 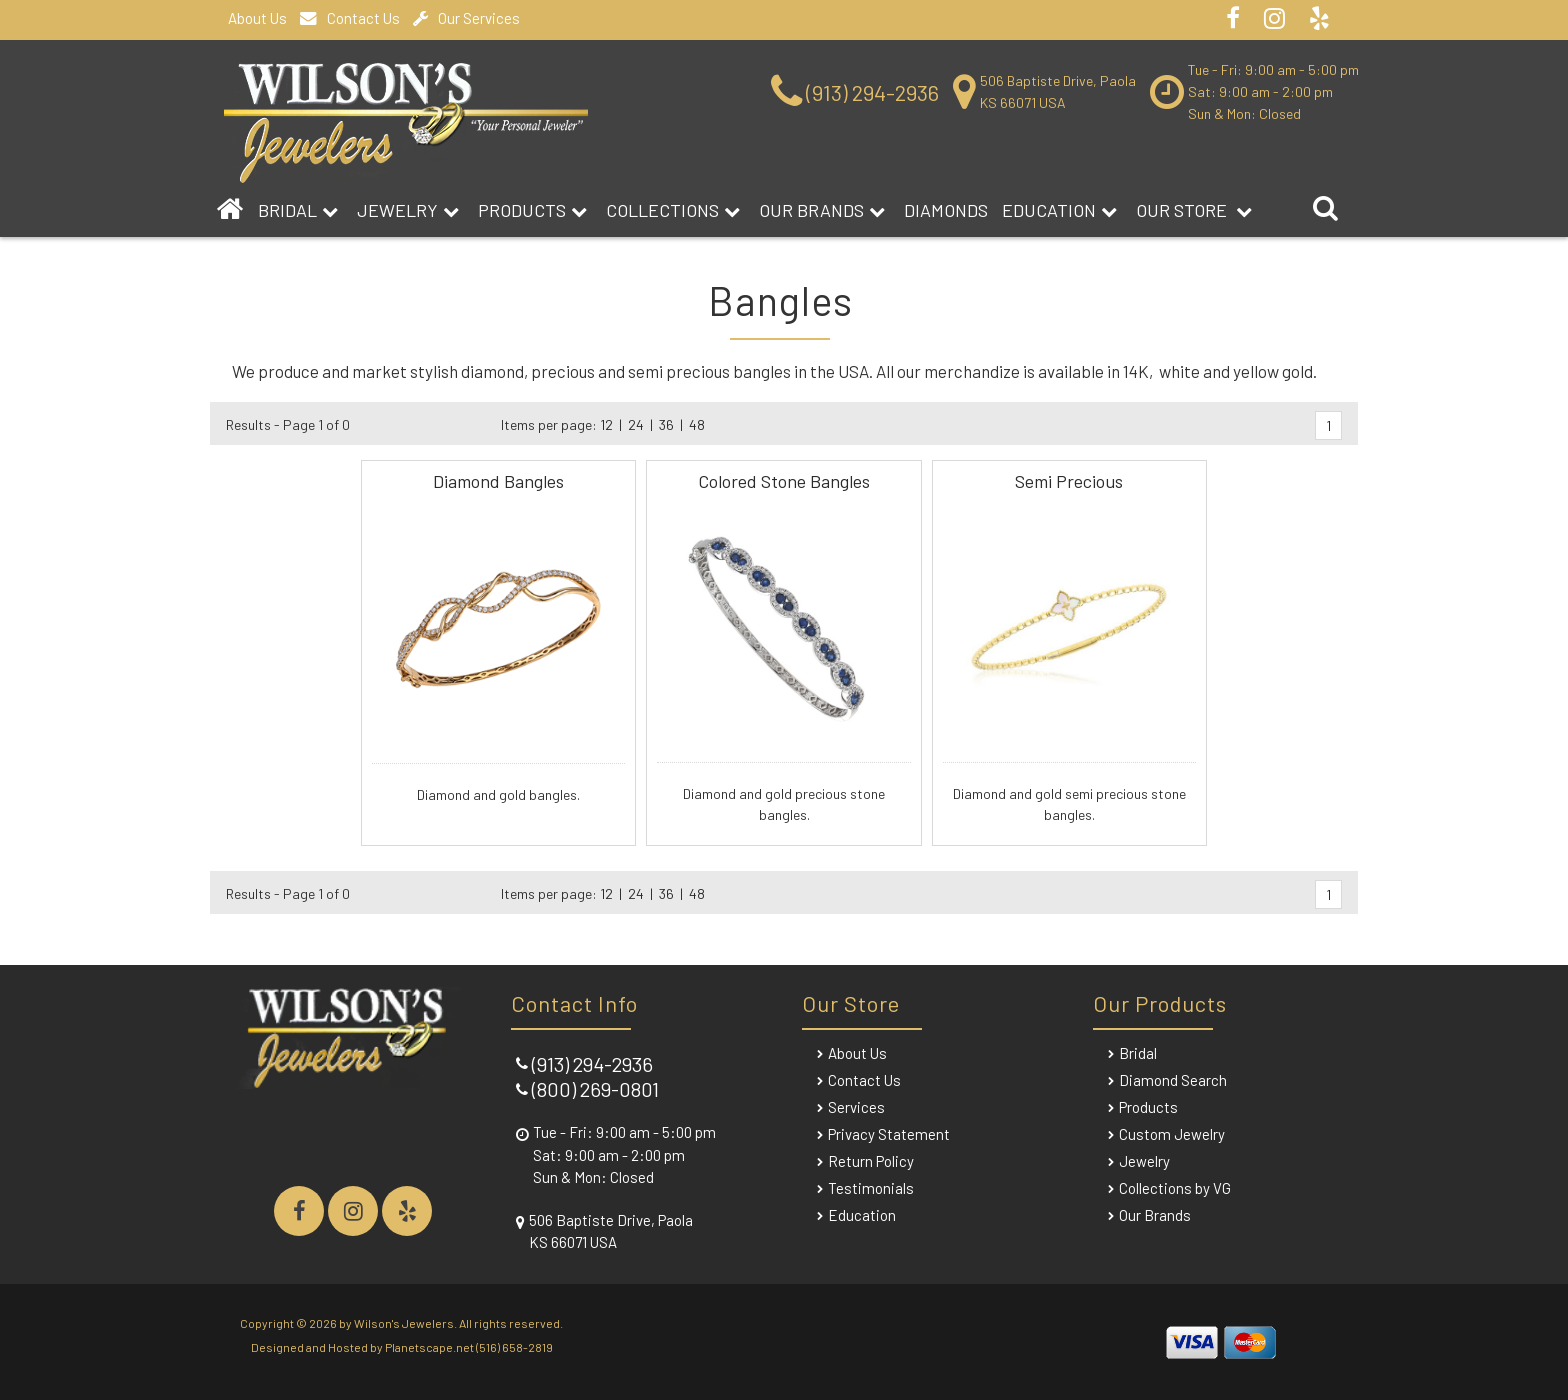 What do you see at coordinates (822, 210) in the screenshot?
I see `Our Brands` at bounding box center [822, 210].